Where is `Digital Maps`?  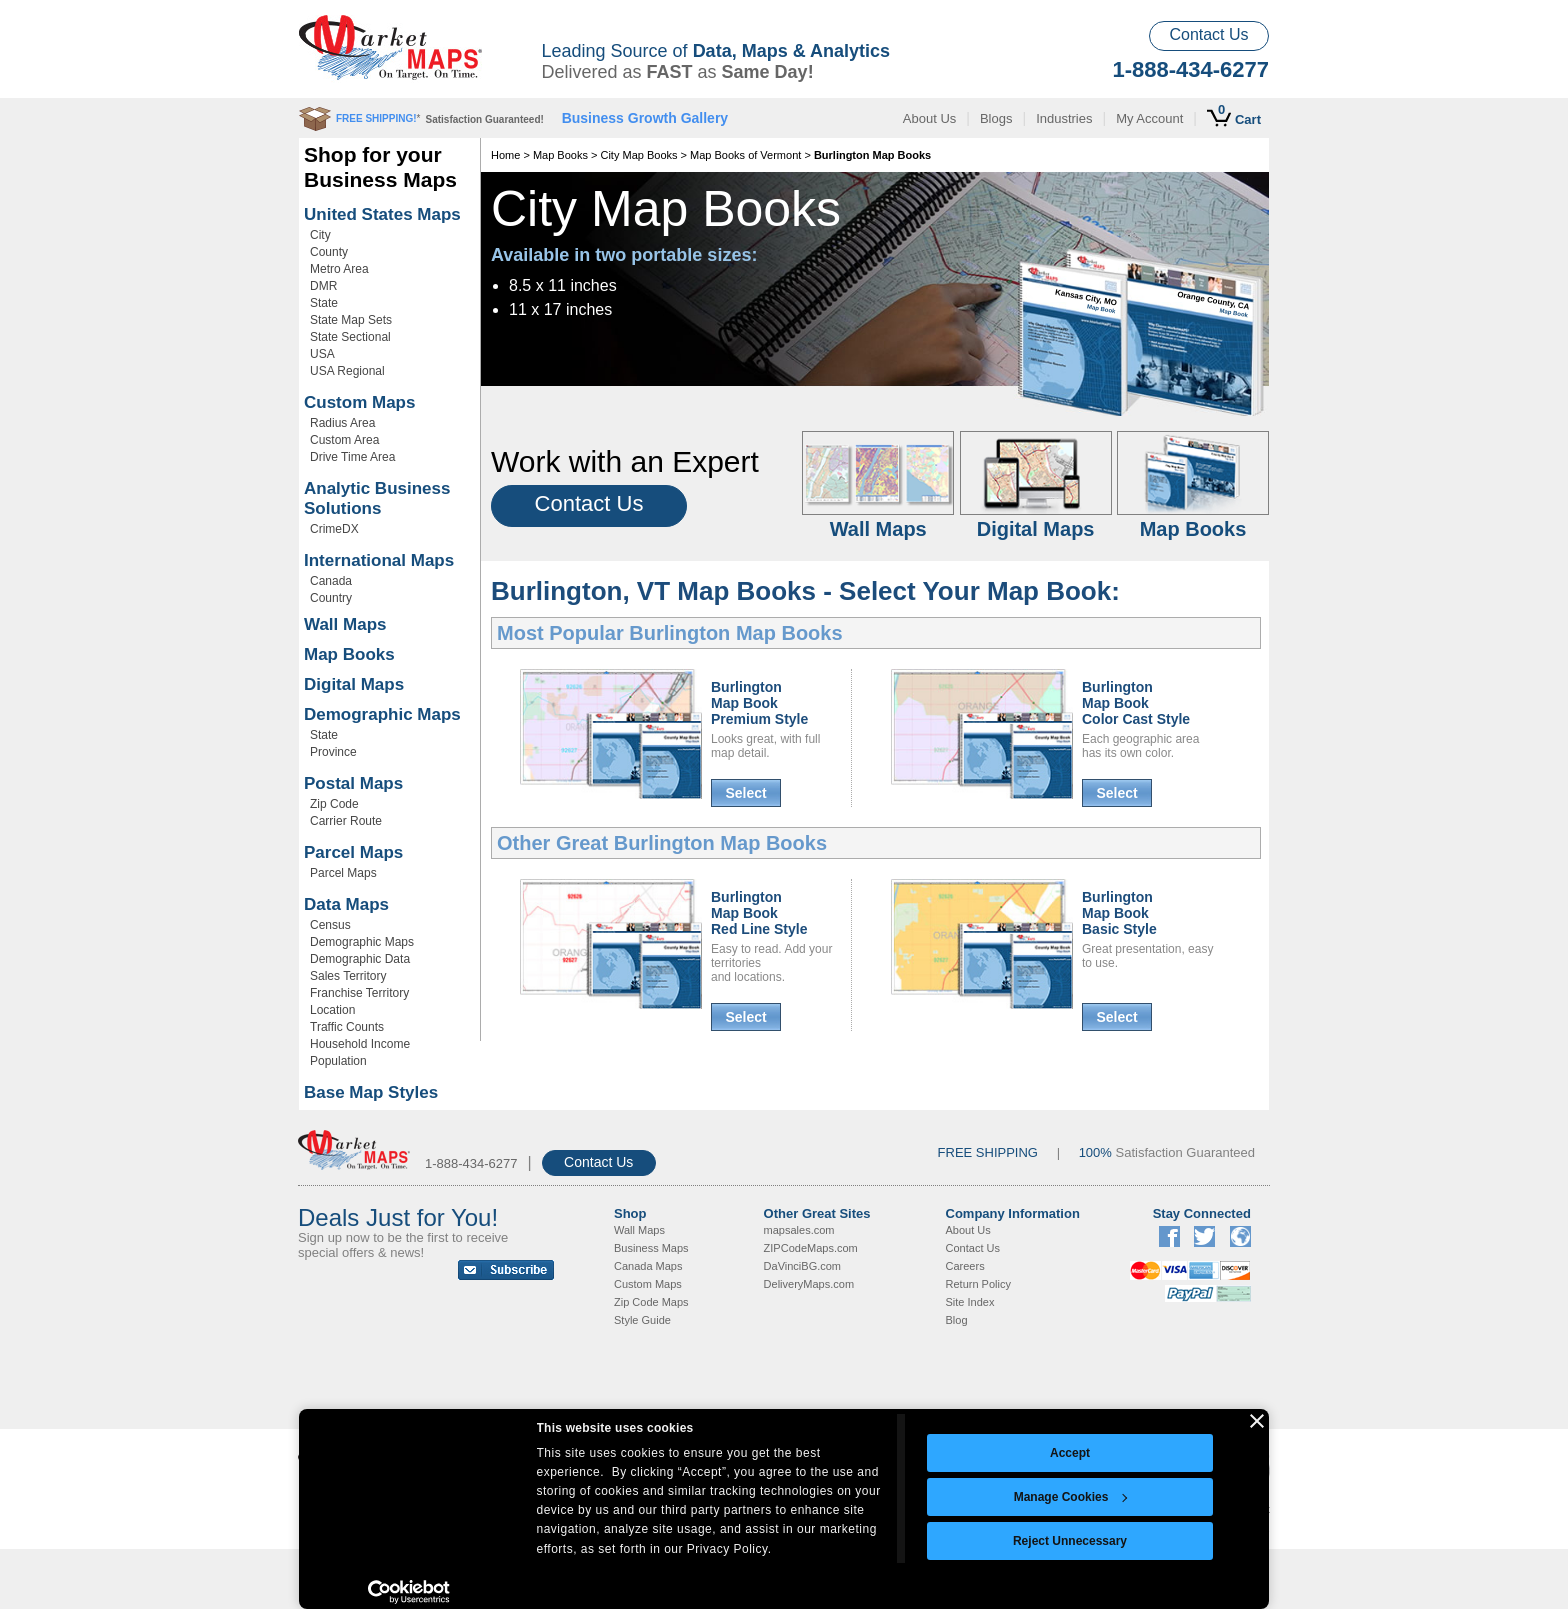
Digital Maps is located at coordinates (354, 684).